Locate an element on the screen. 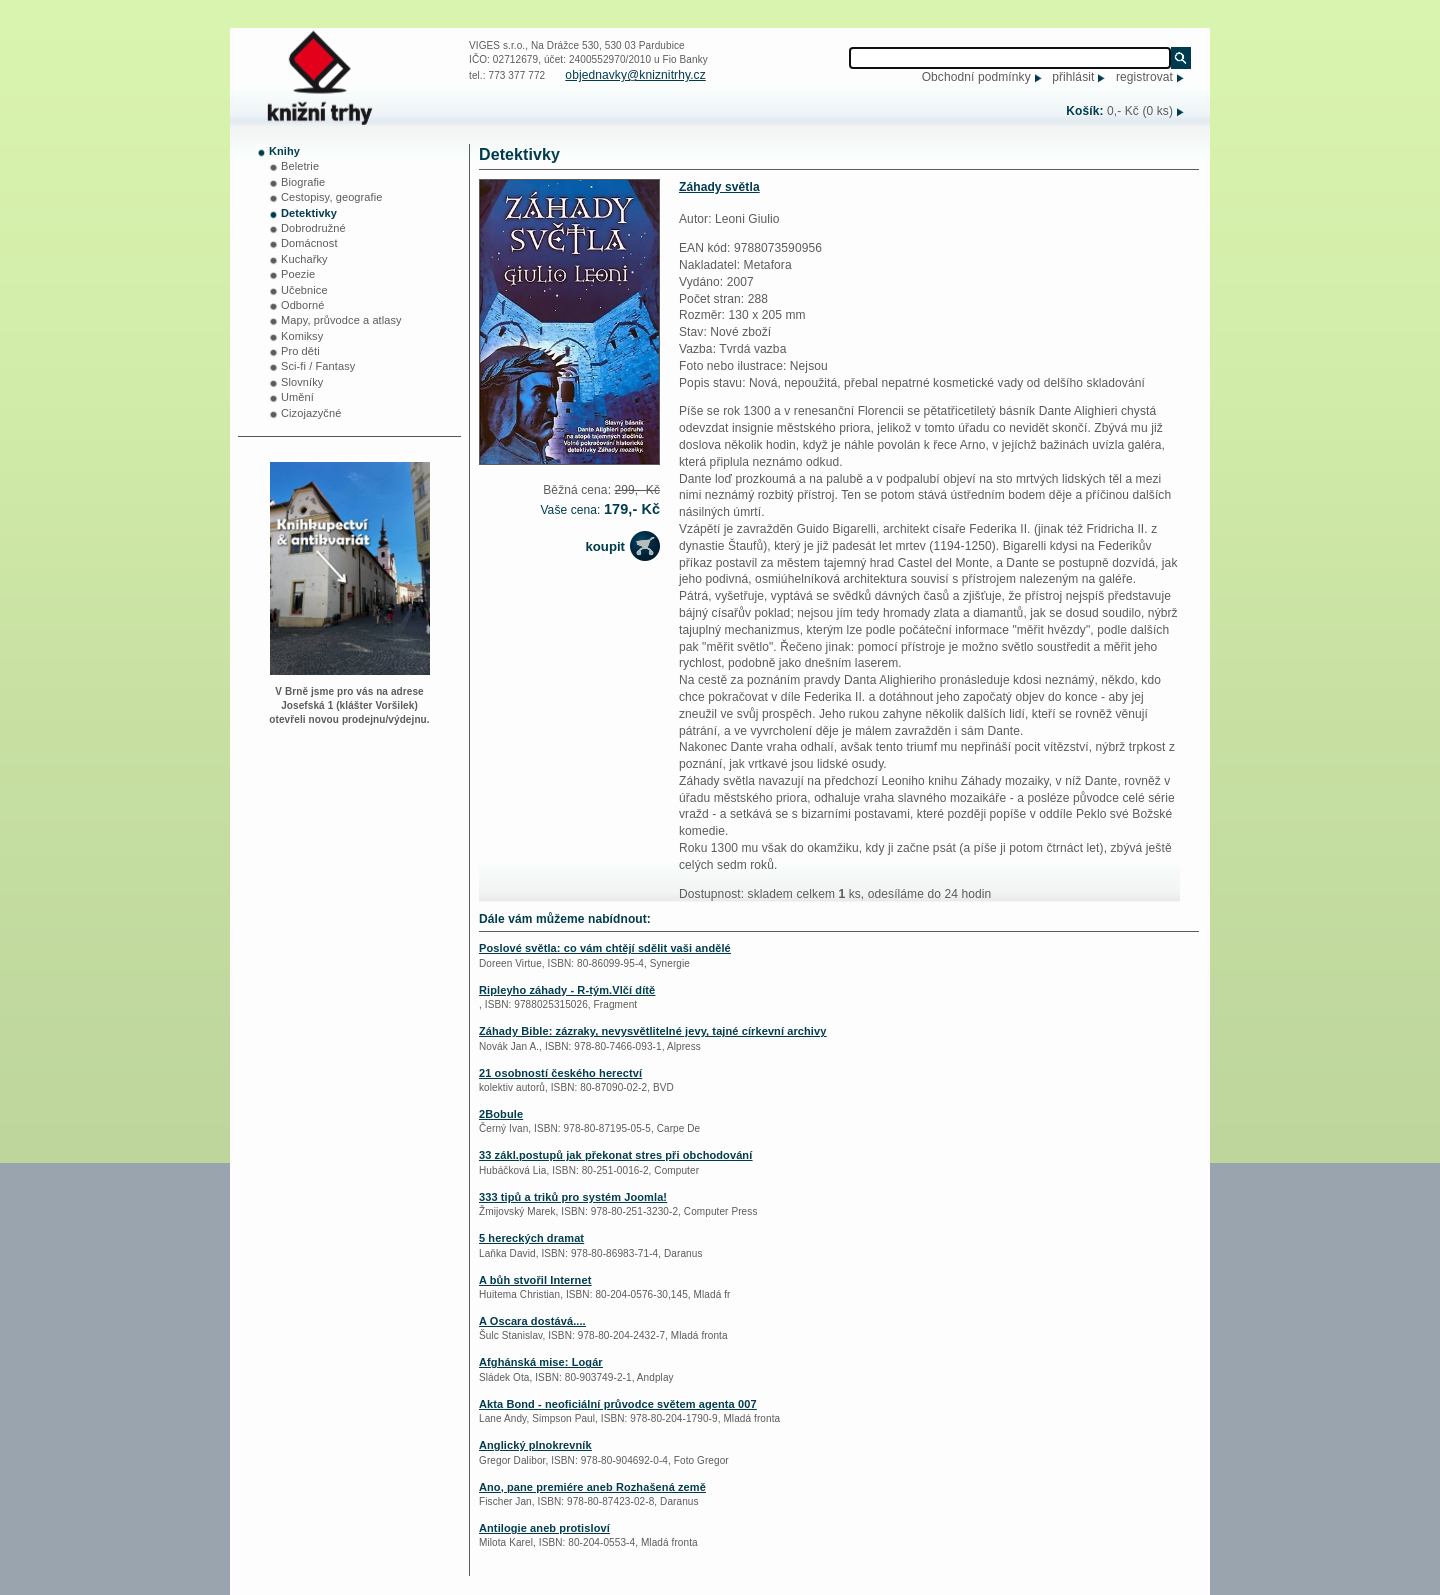  Umění is located at coordinates (297, 397).